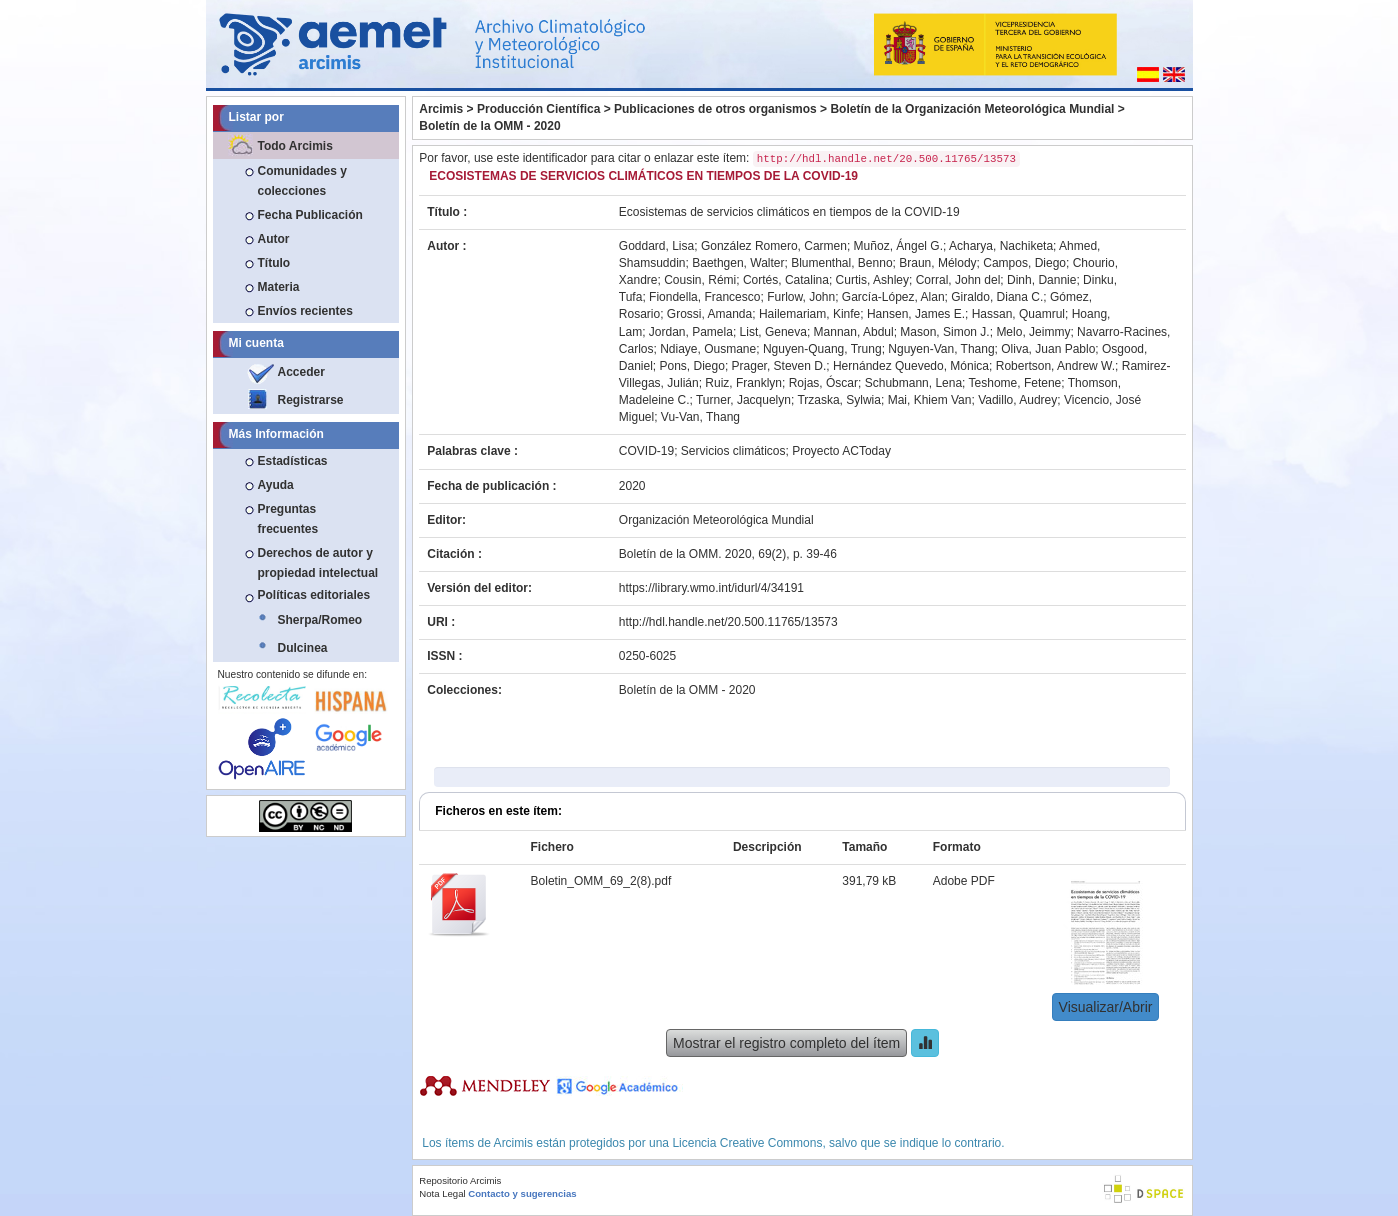 The height and width of the screenshot is (1216, 1398). I want to click on https://library.wmo.int/idurl/4/34191, so click(711, 588).